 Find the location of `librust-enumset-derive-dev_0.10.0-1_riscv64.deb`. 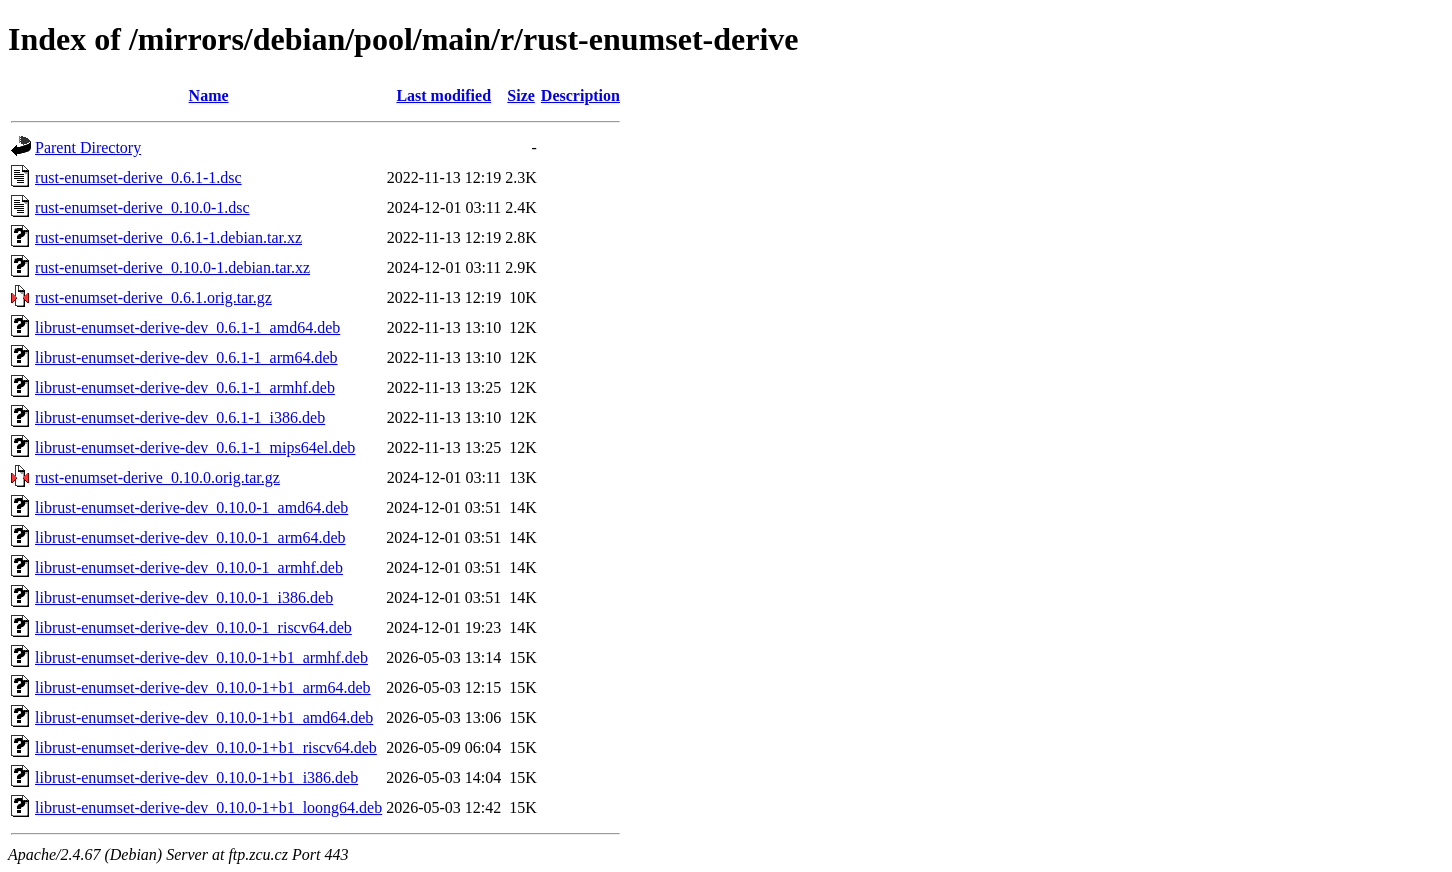

librust-enumset-derive-dev_0.10.0-1_riscv64.deb is located at coordinates (193, 627).